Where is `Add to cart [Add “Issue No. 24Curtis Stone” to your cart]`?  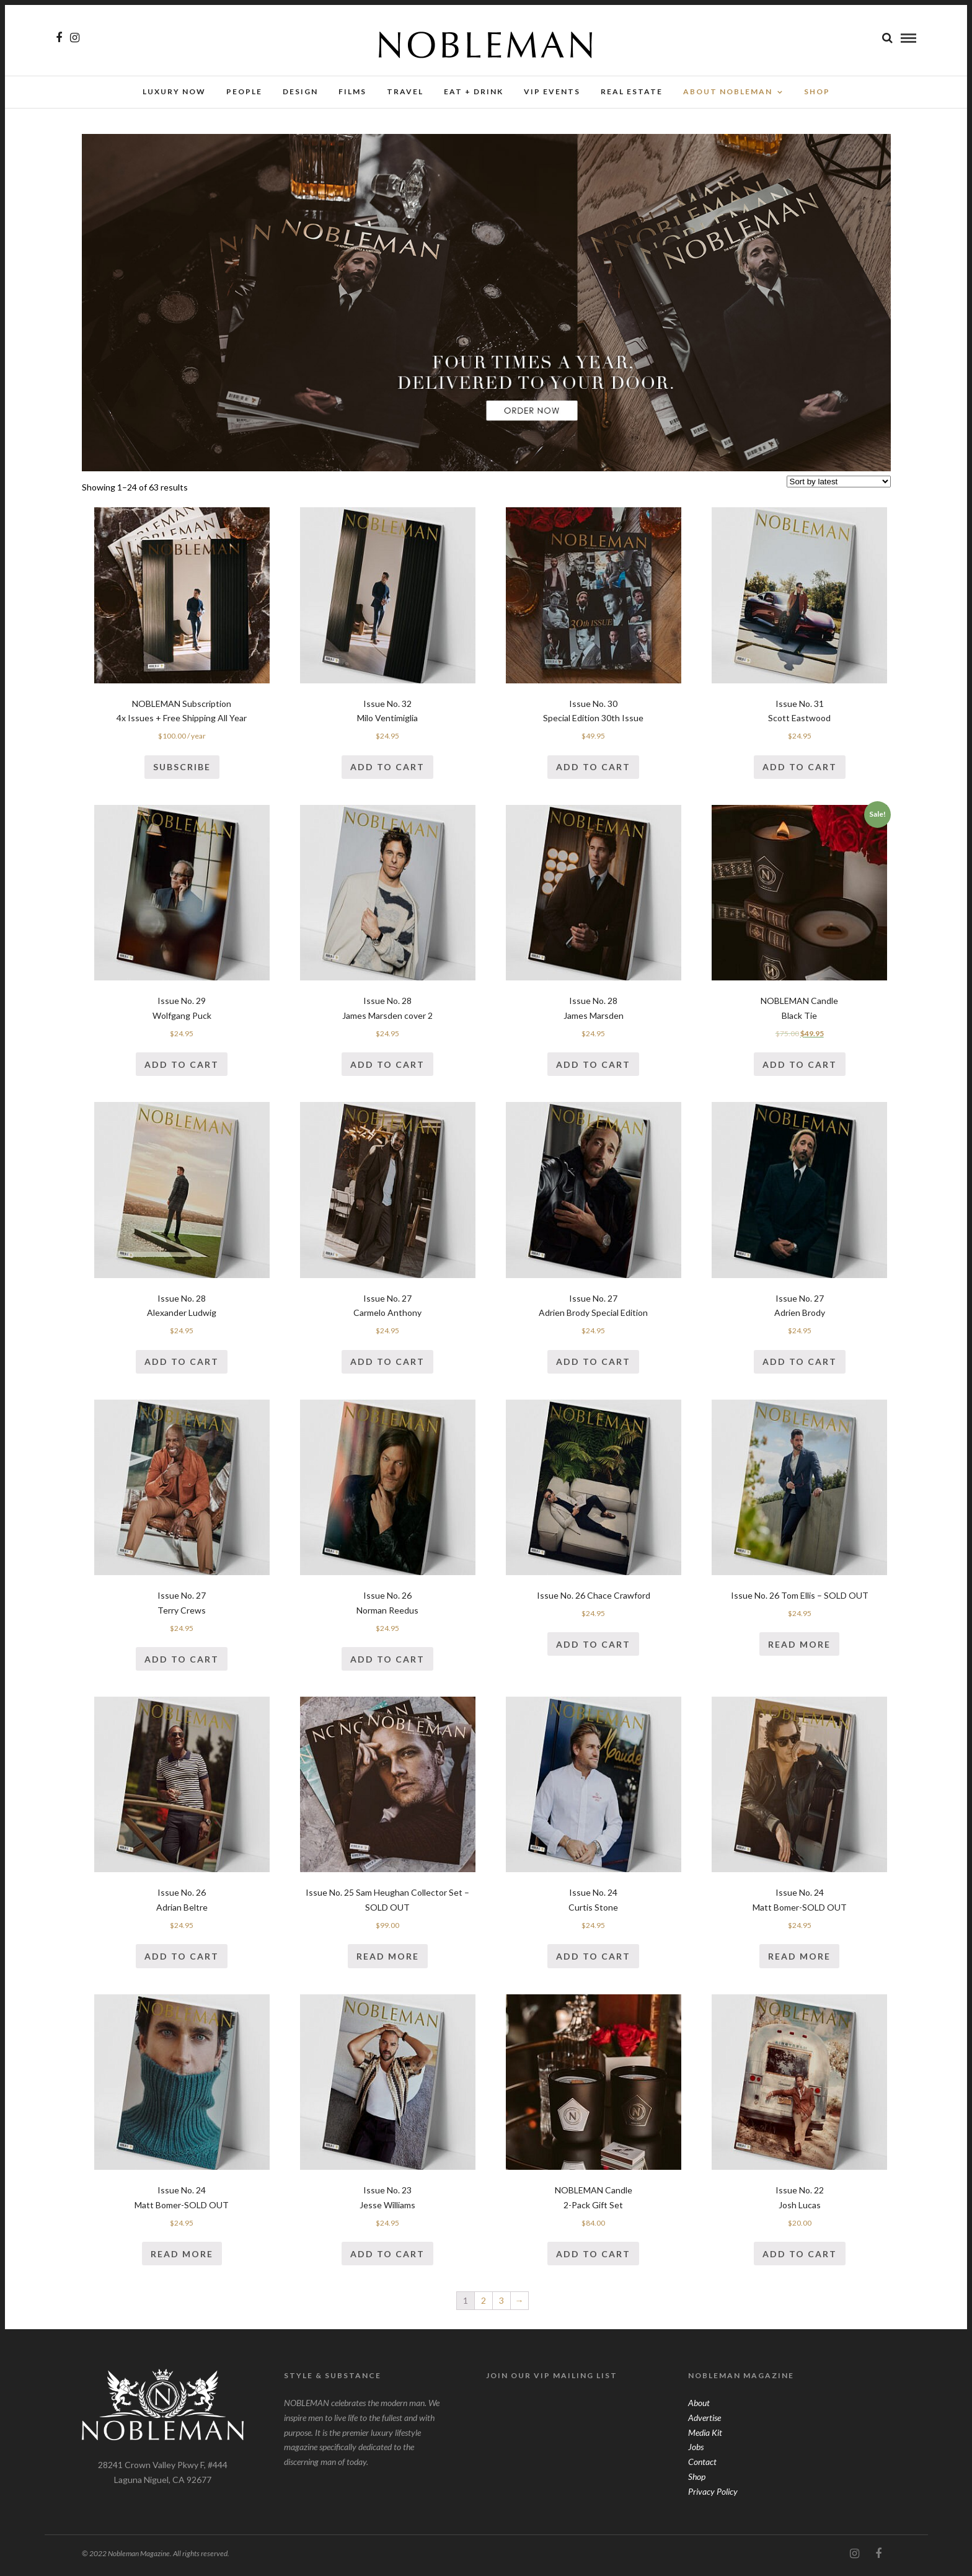
Add to cart [Add “Issue No. 24Curtis Stone” to your cart] is located at coordinates (593, 1960).